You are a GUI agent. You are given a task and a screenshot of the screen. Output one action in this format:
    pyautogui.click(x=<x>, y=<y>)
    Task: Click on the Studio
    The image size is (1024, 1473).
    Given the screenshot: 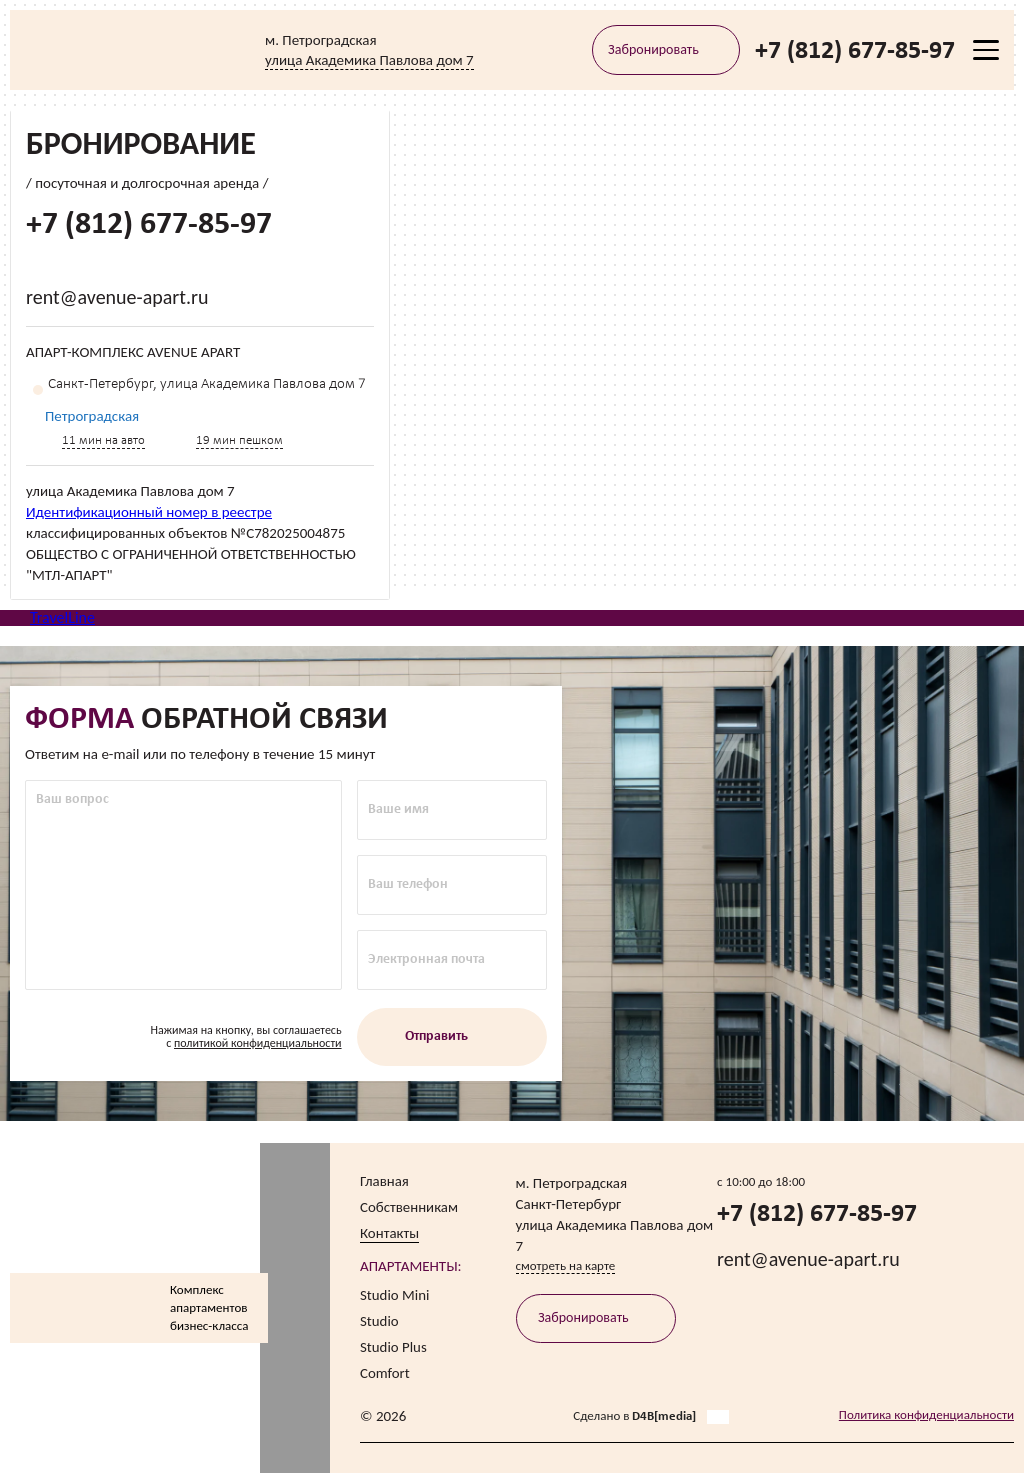 What is the action you would take?
    pyautogui.click(x=379, y=1321)
    